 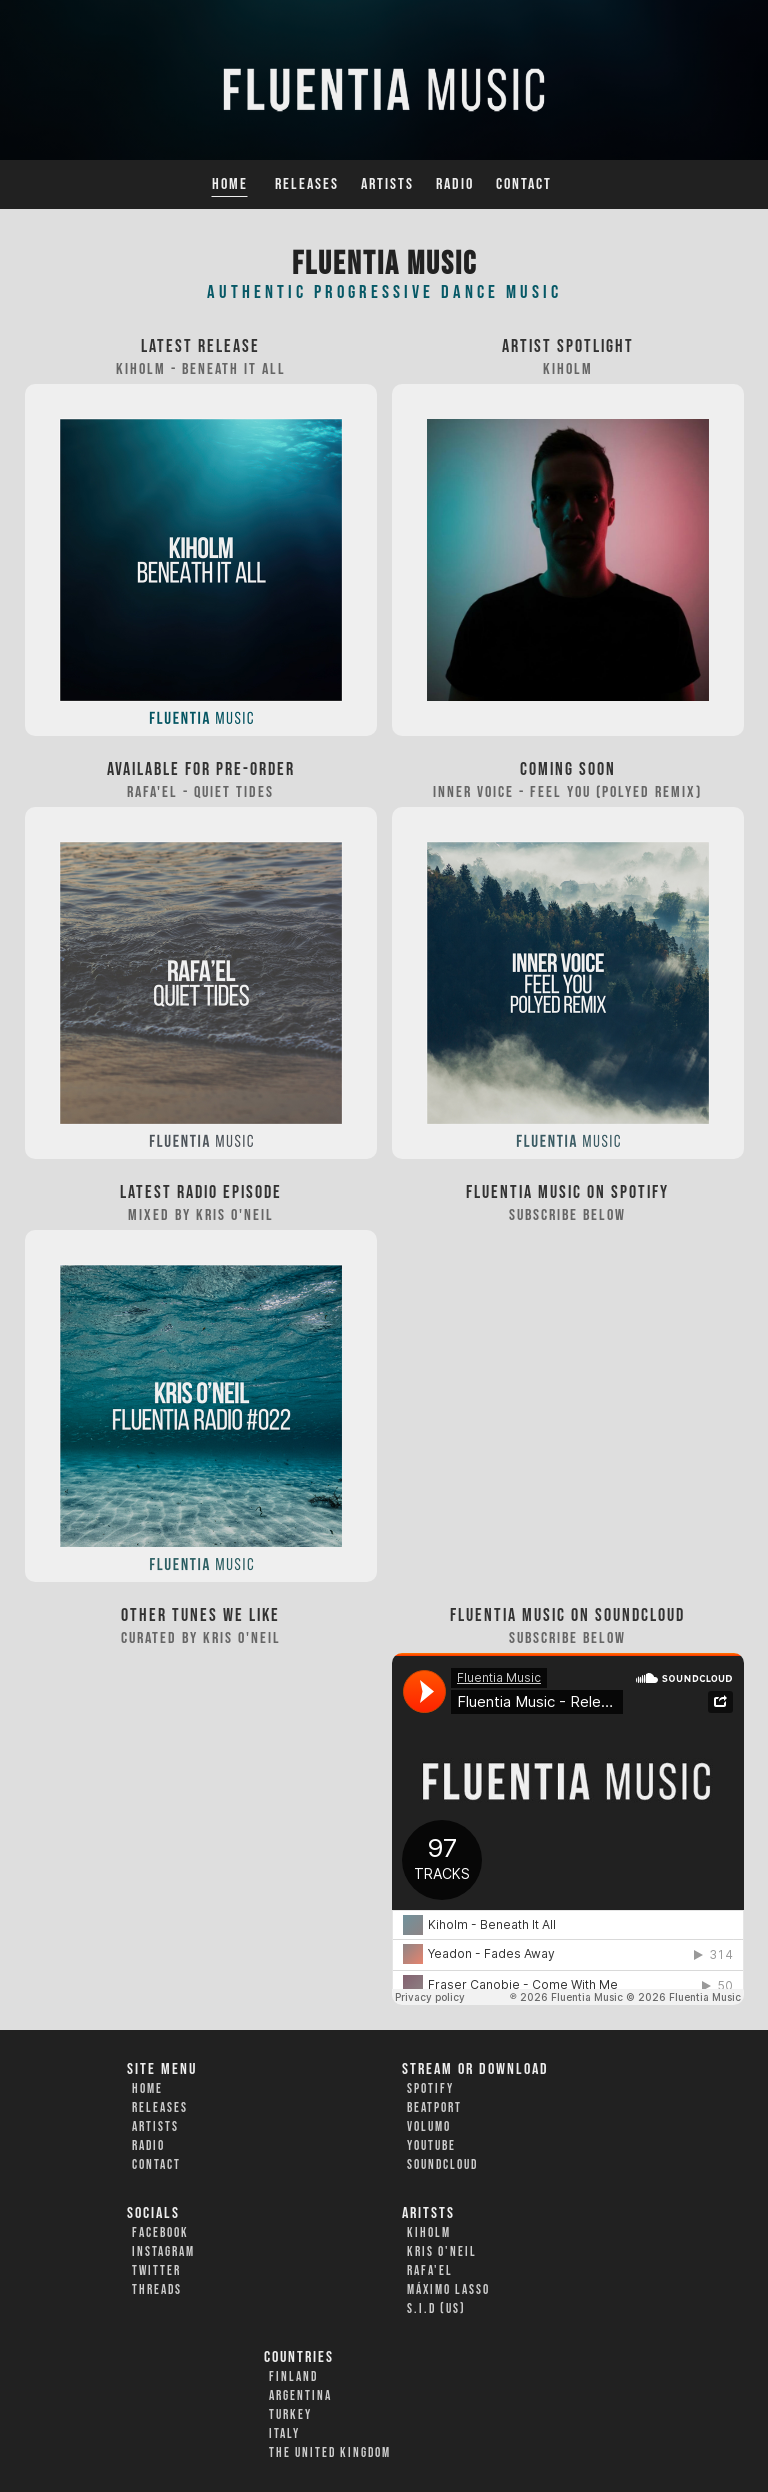 I want to click on The United Kingdom, so click(x=330, y=2453).